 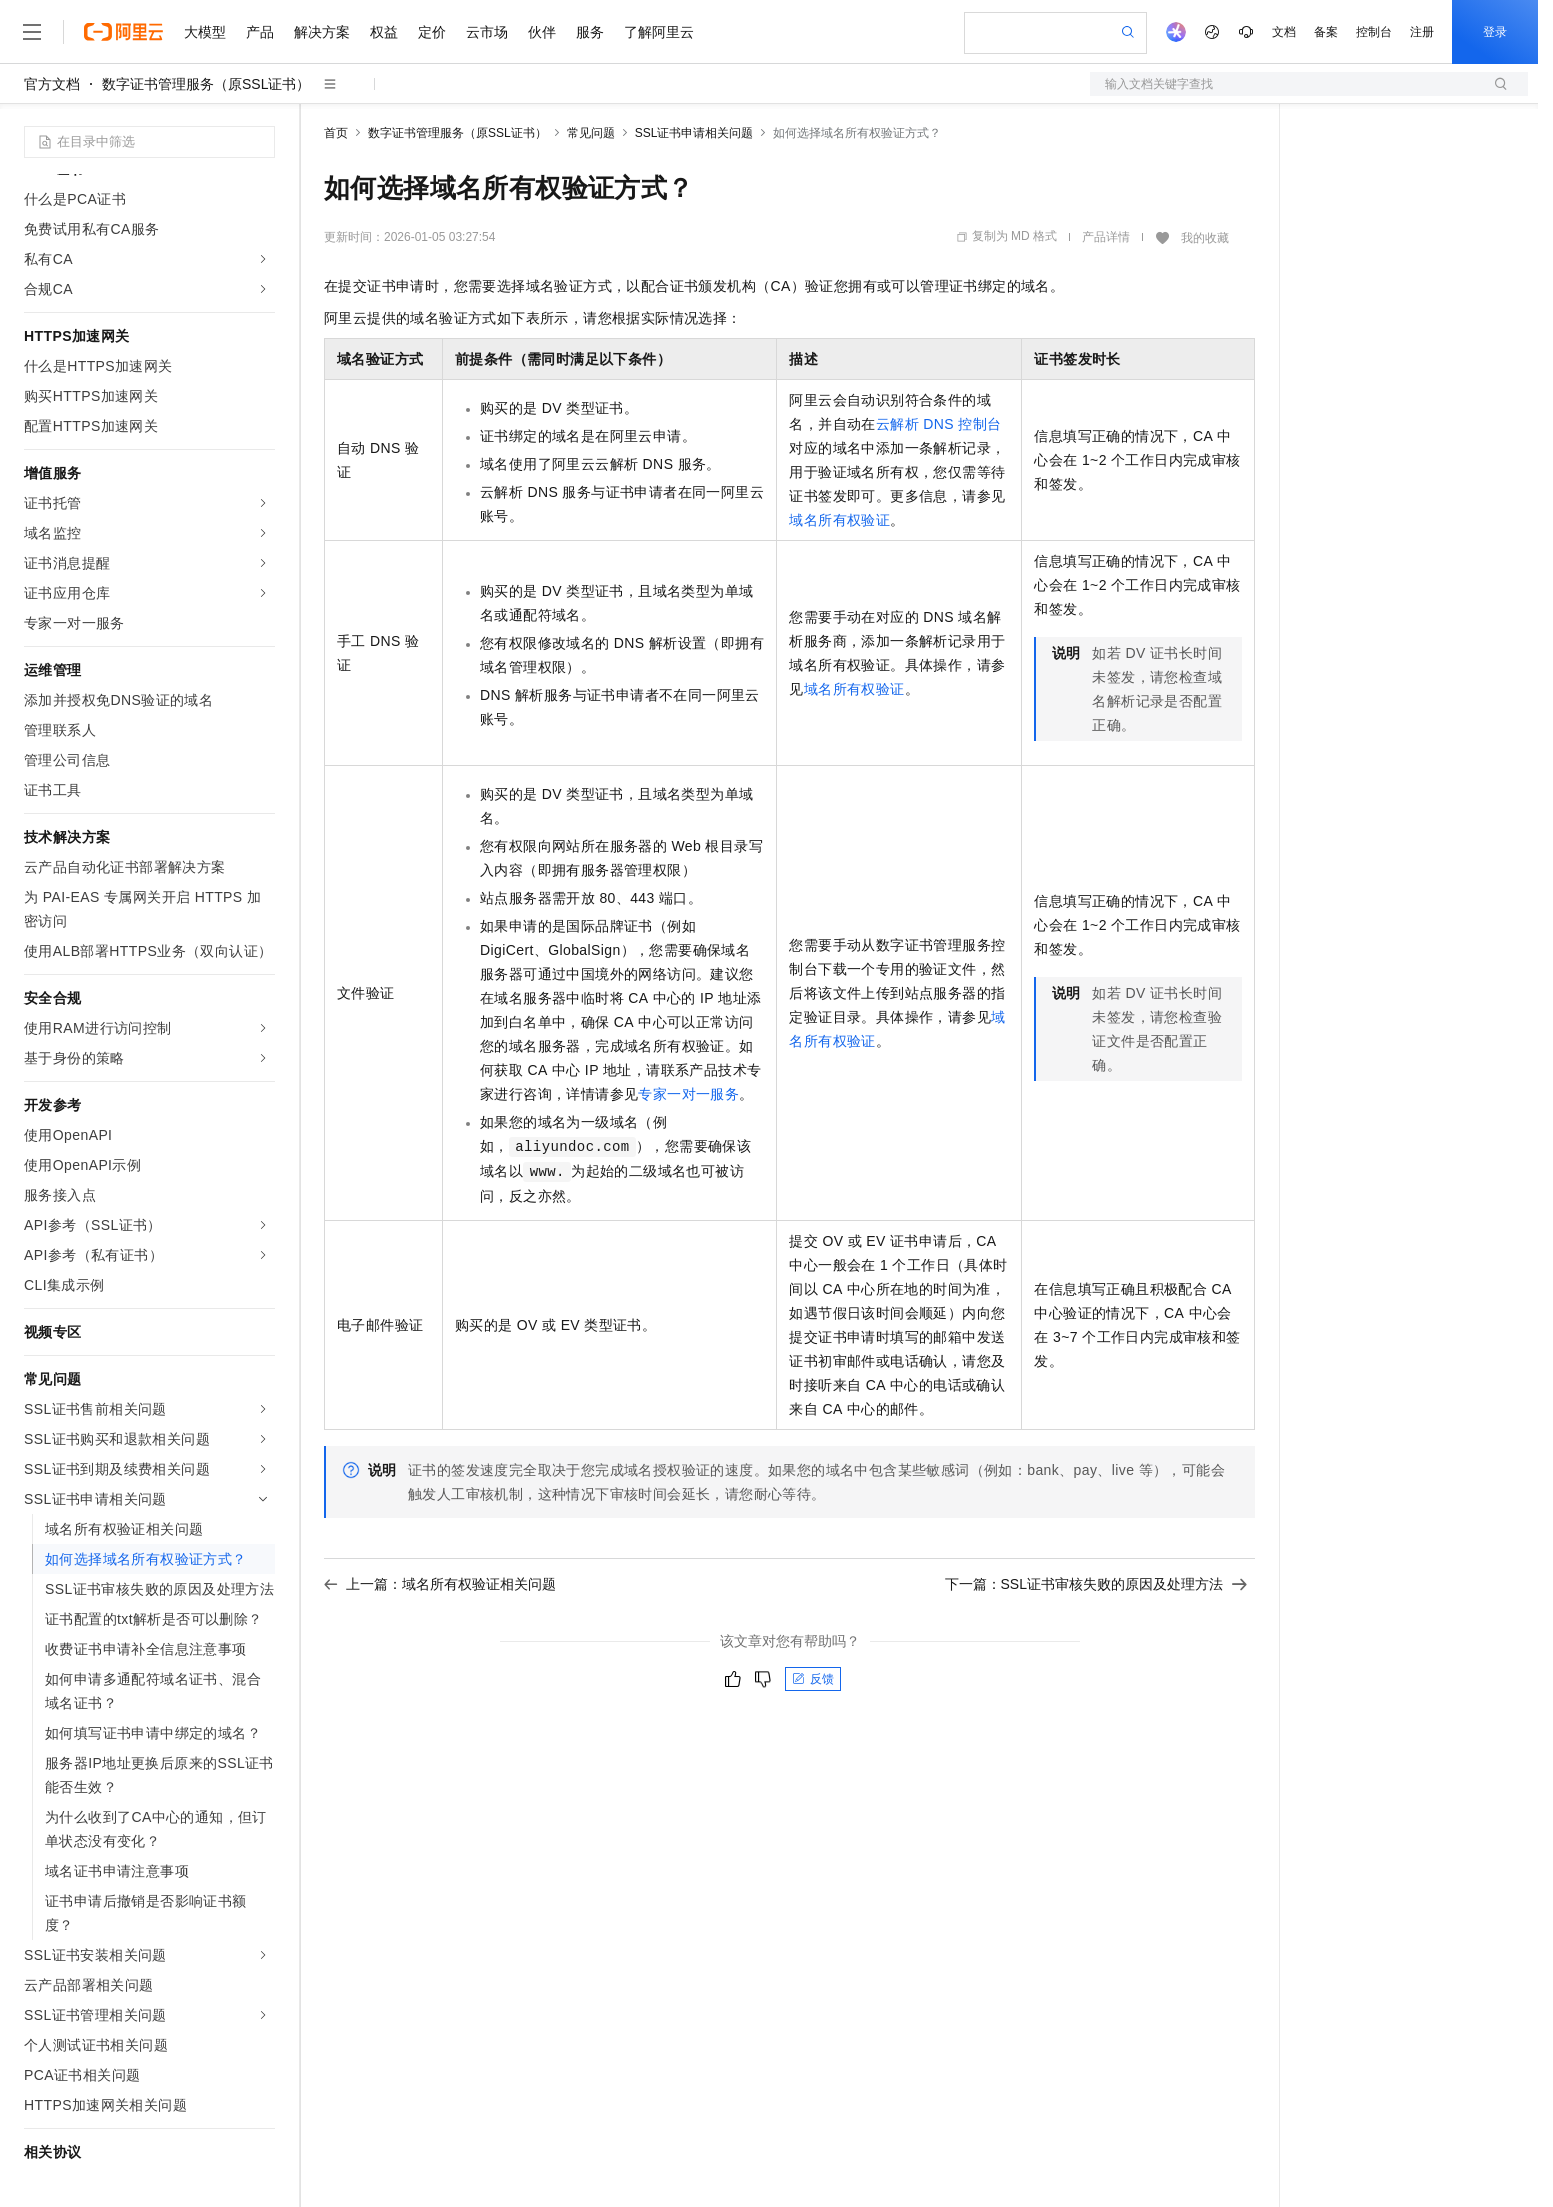 I want to click on 产品详情, so click(x=1106, y=237).